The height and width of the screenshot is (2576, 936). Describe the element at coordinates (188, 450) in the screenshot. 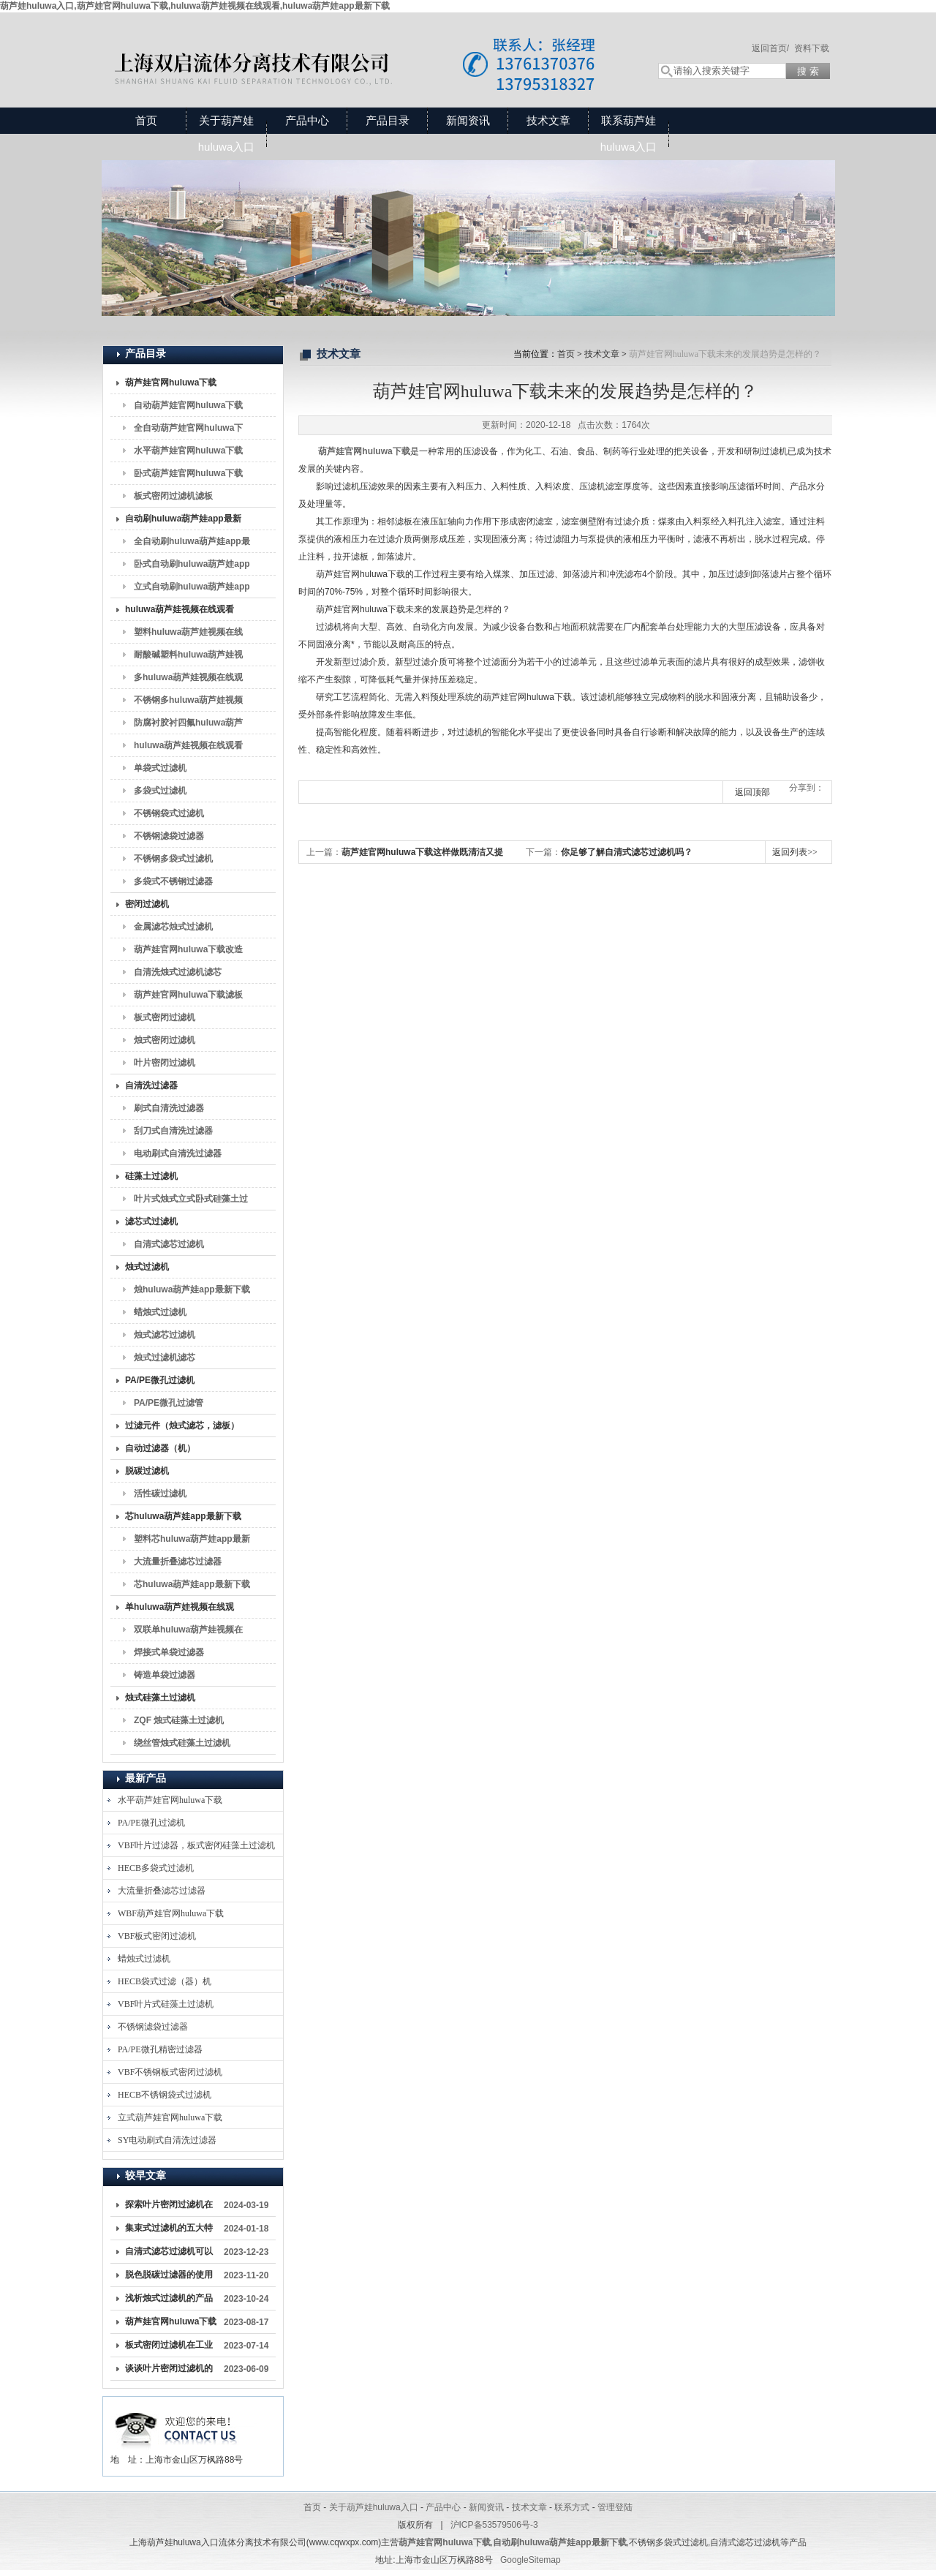

I see `水平葫芦娃官网huluwa下载` at that location.